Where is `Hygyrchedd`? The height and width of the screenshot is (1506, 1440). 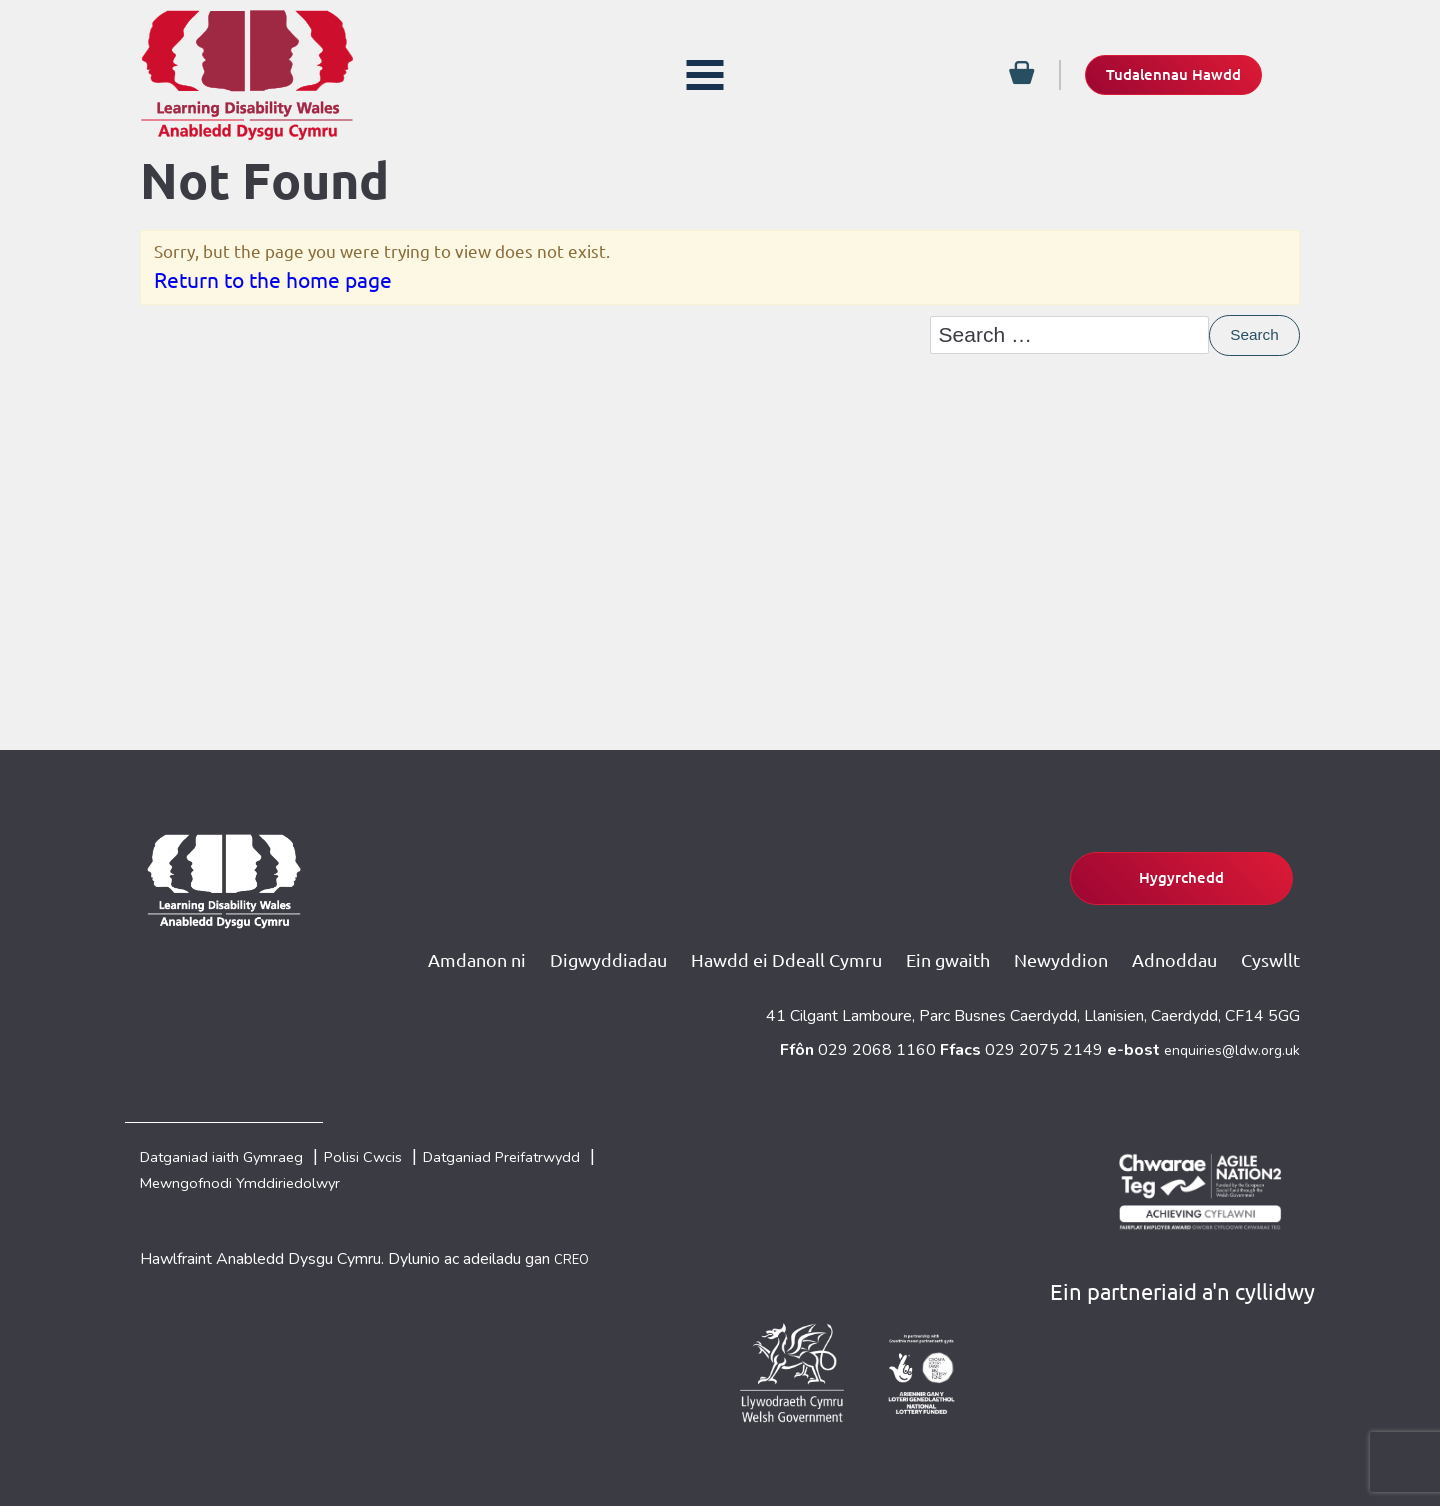 Hygyrchedd is located at coordinates (1142, 861).